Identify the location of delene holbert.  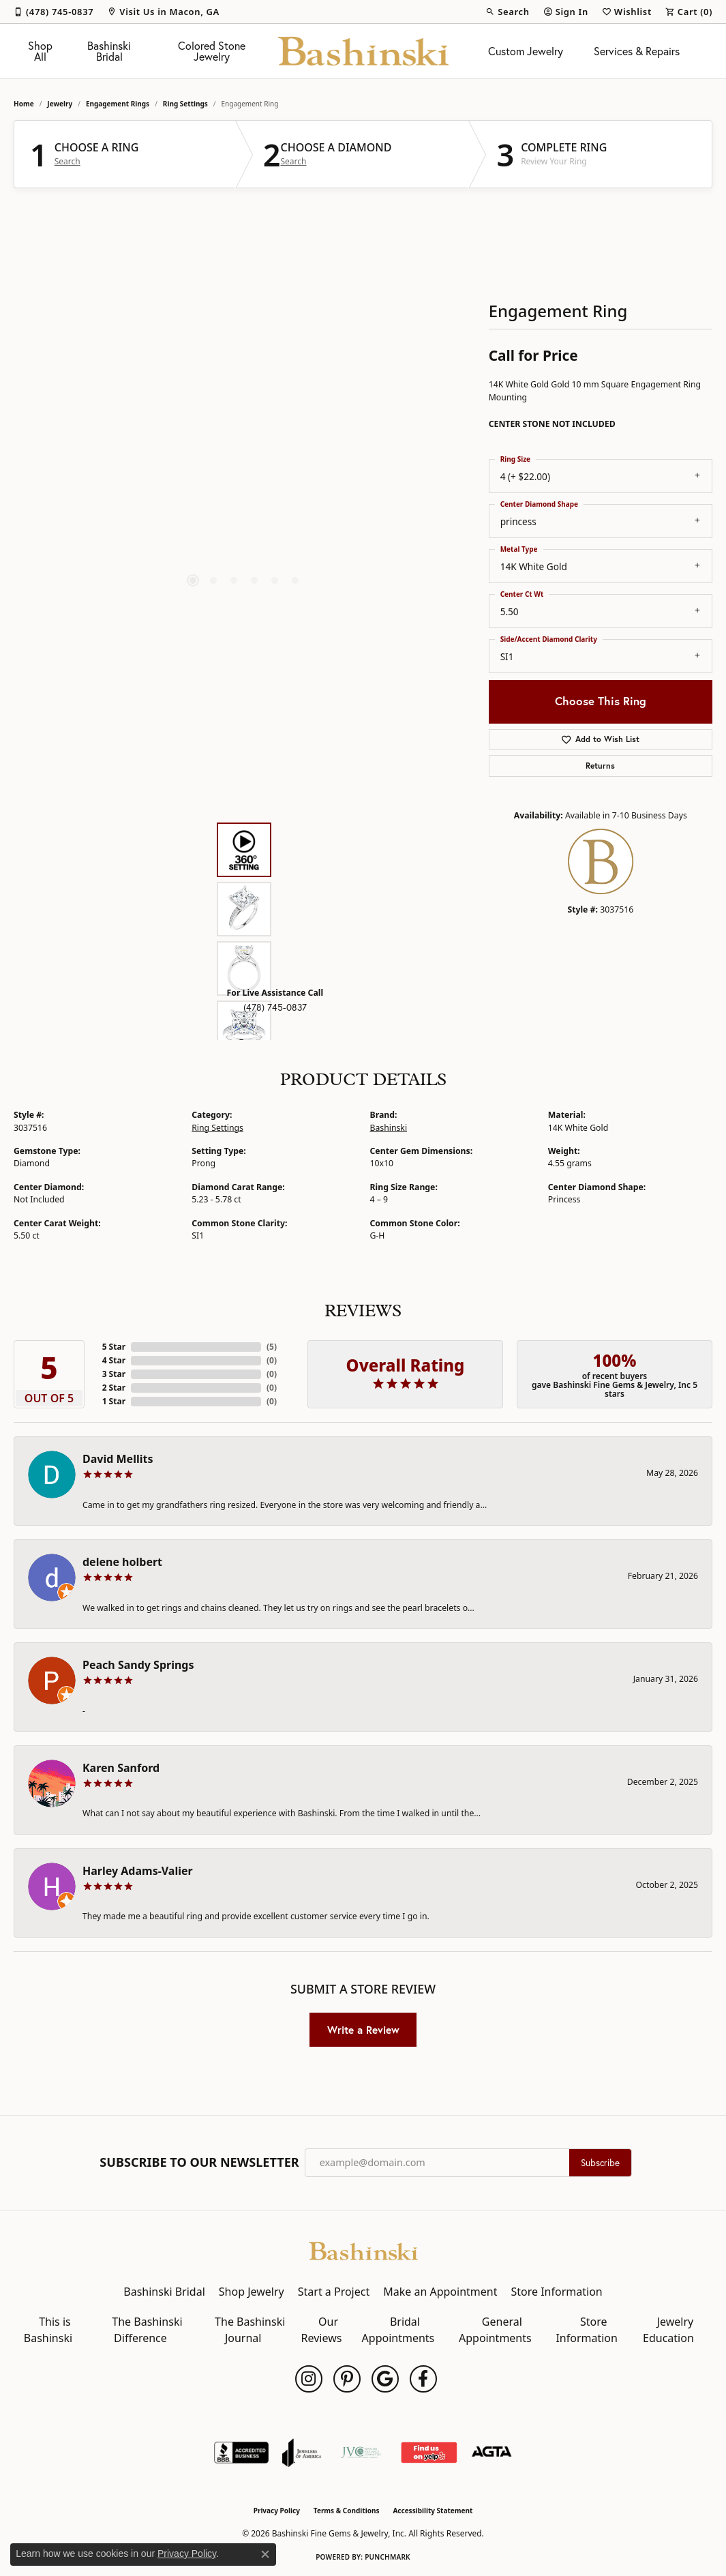
(122, 1561).